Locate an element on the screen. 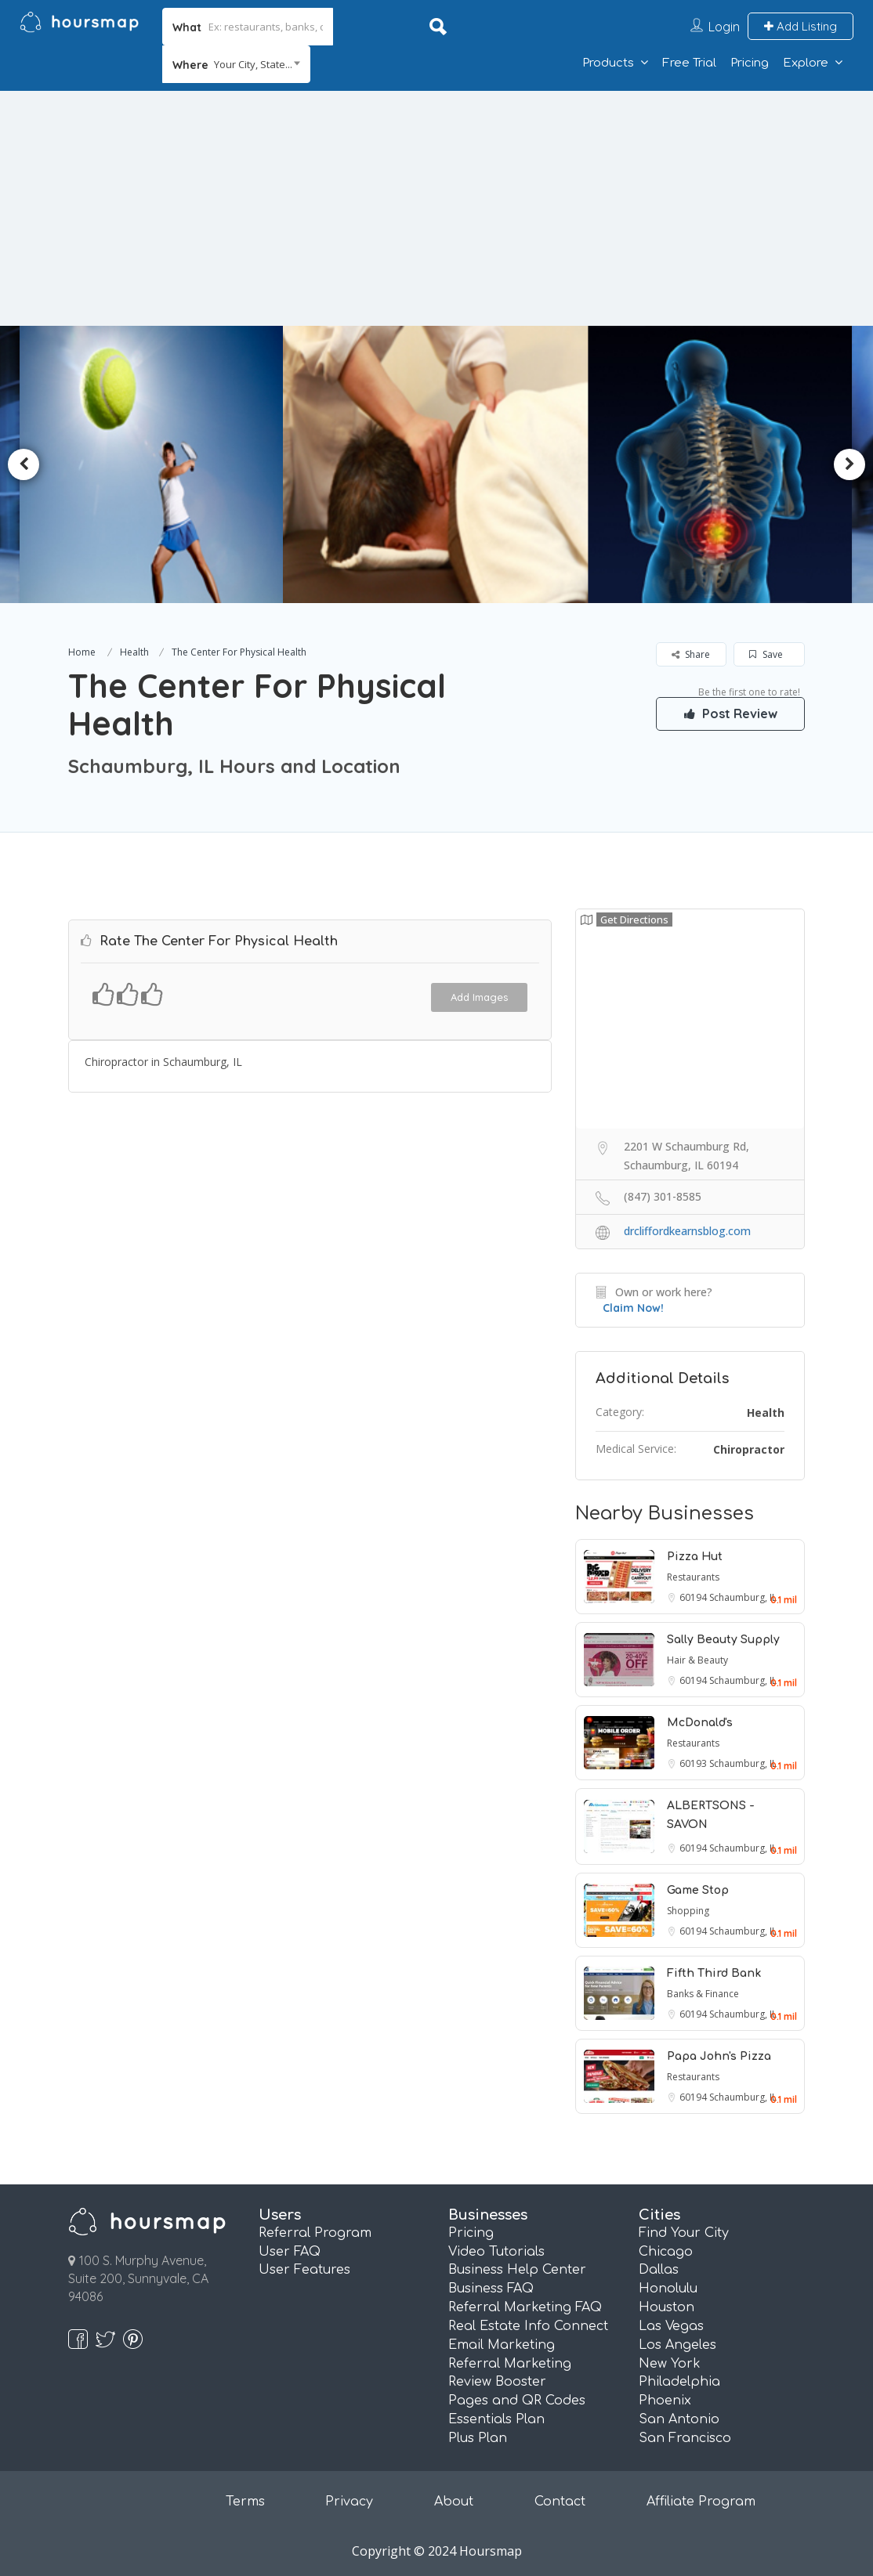 Image resolution: width=873 pixels, height=2576 pixels. Video Tutorials is located at coordinates (496, 2252).